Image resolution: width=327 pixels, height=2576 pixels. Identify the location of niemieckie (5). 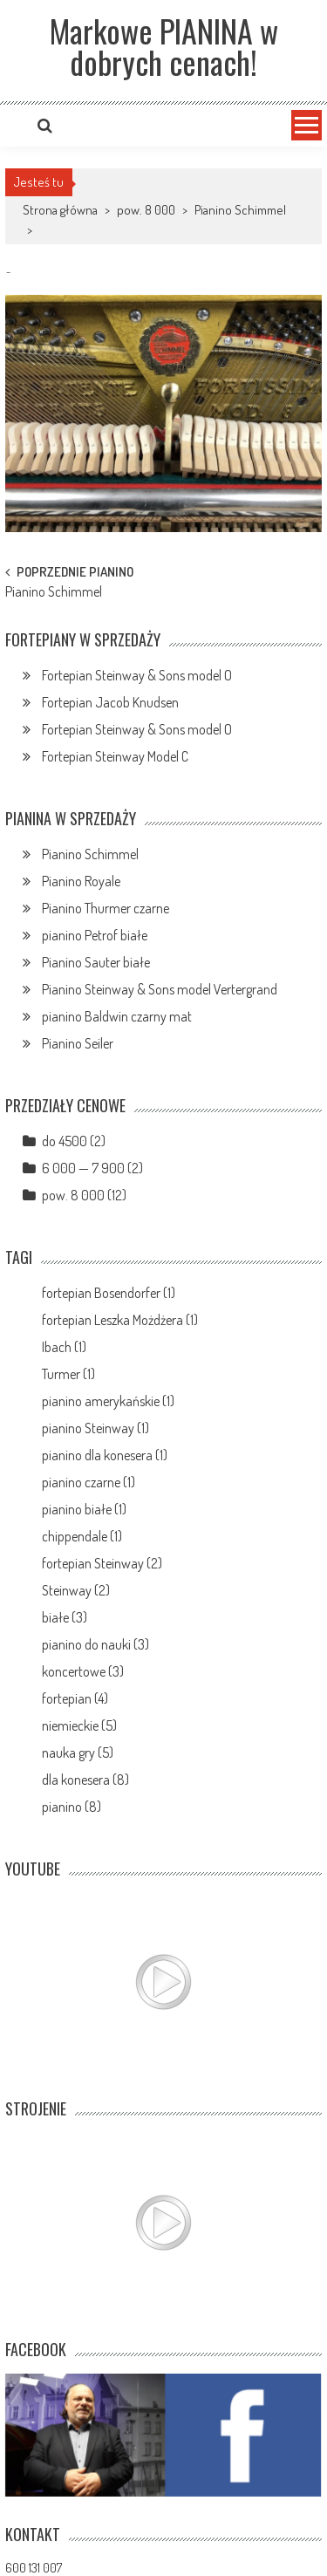
(79, 1725).